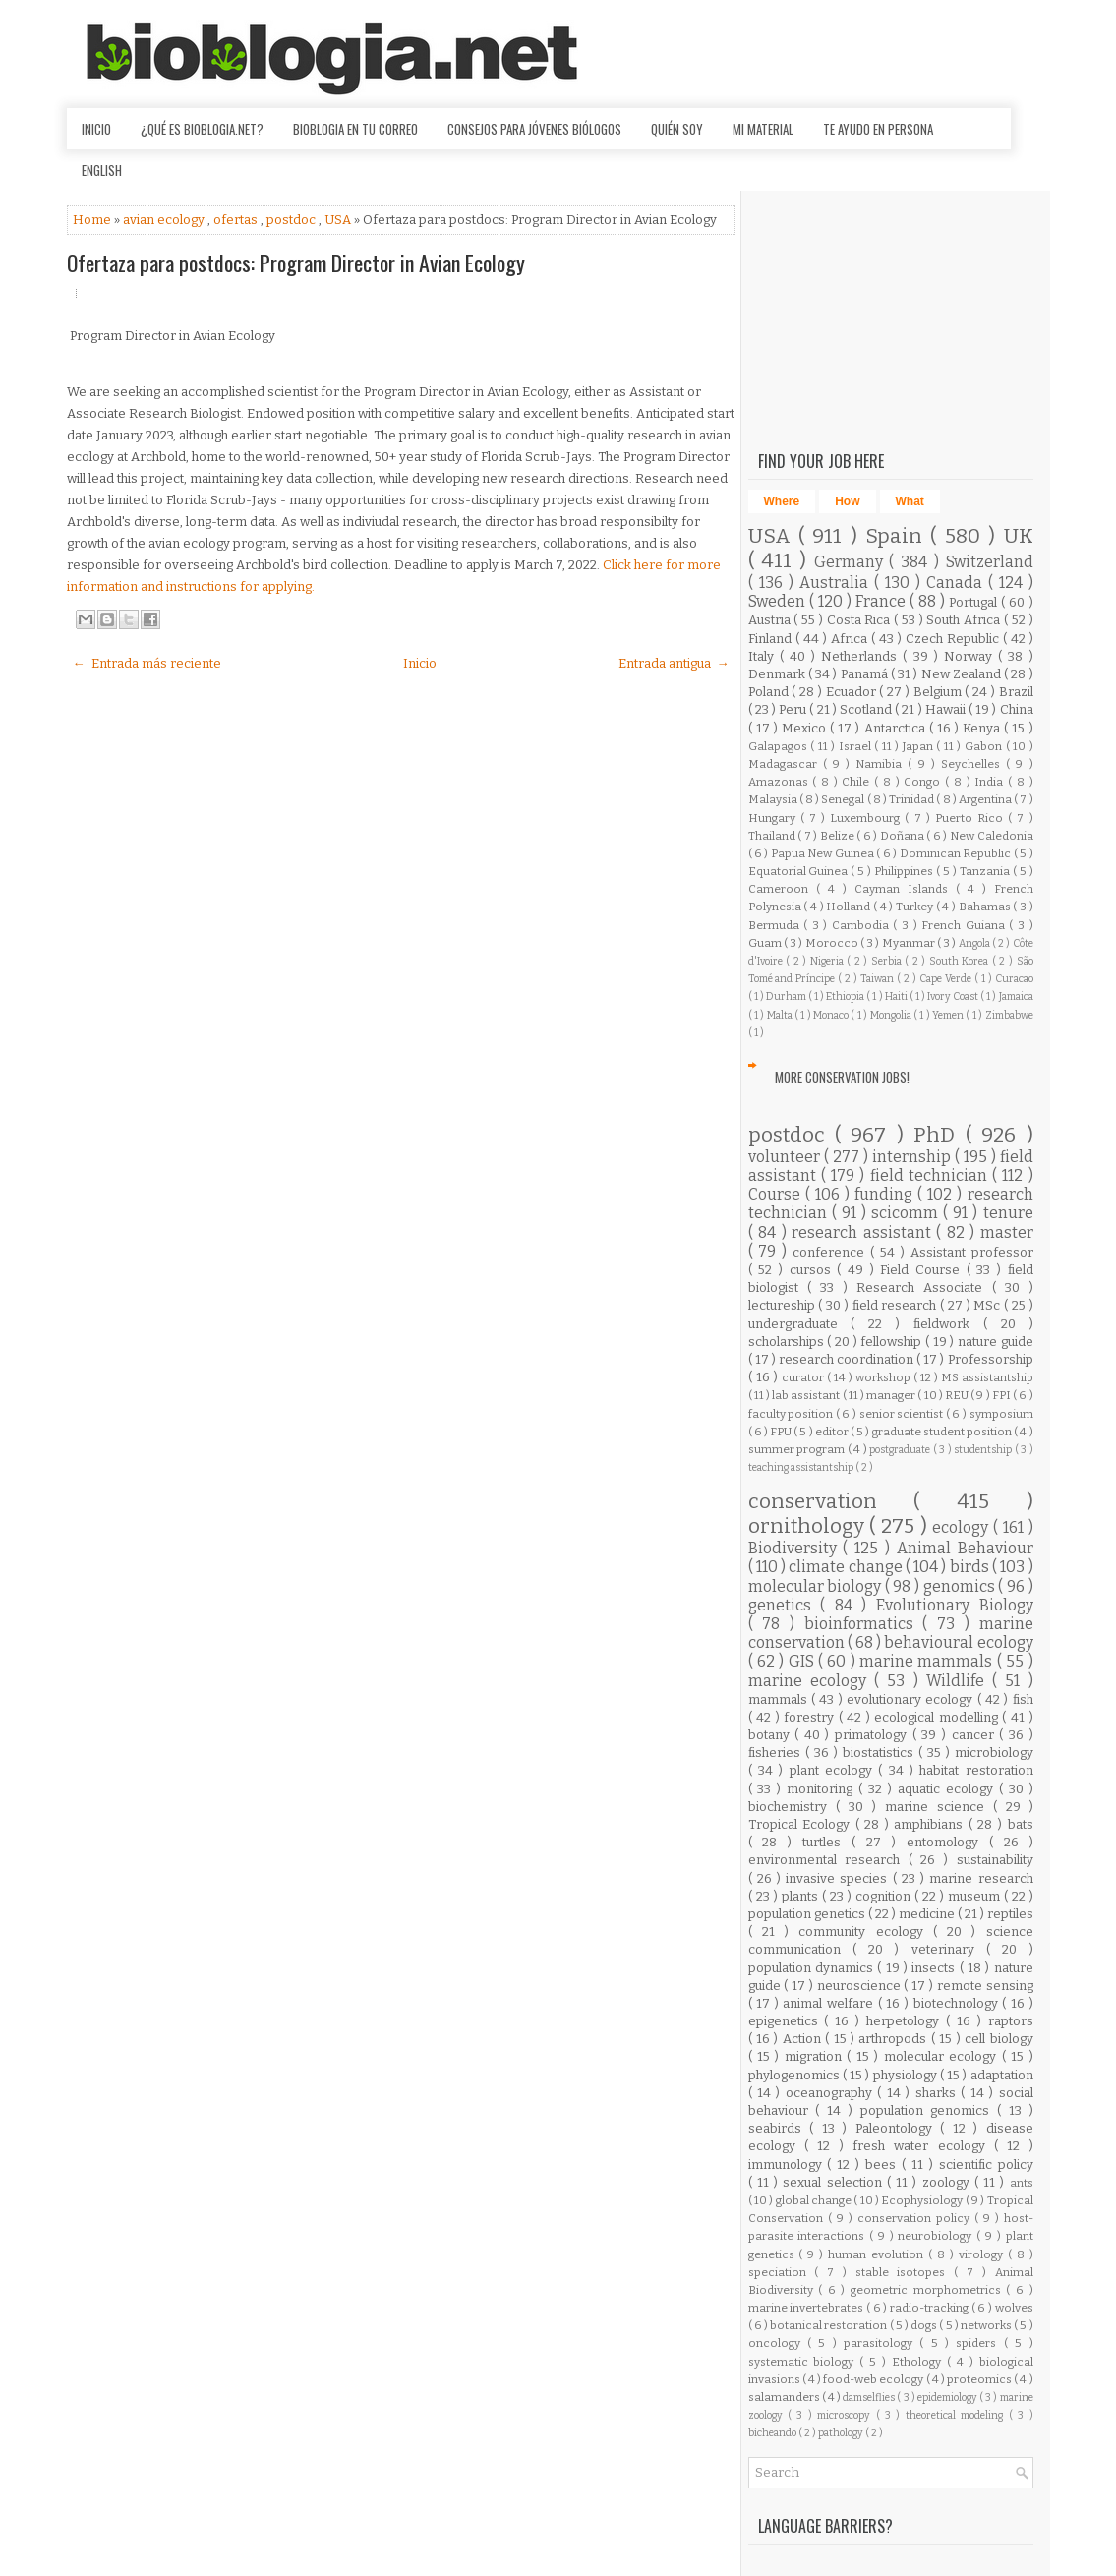  I want to click on Gabon, so click(985, 746).